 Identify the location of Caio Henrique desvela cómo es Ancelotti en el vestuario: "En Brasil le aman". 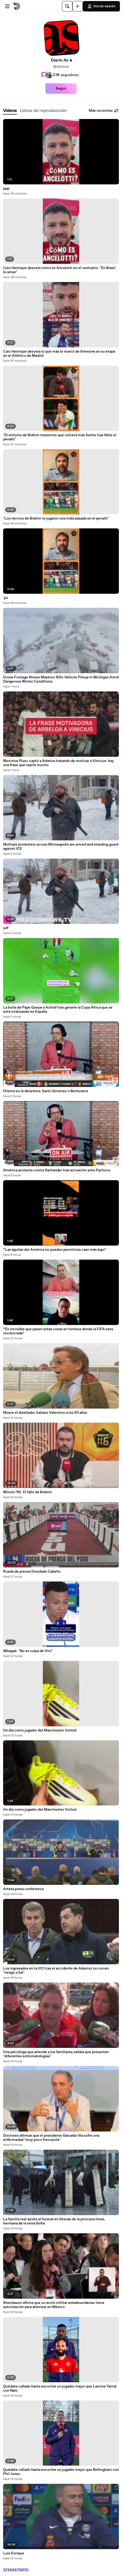
(59, 270).